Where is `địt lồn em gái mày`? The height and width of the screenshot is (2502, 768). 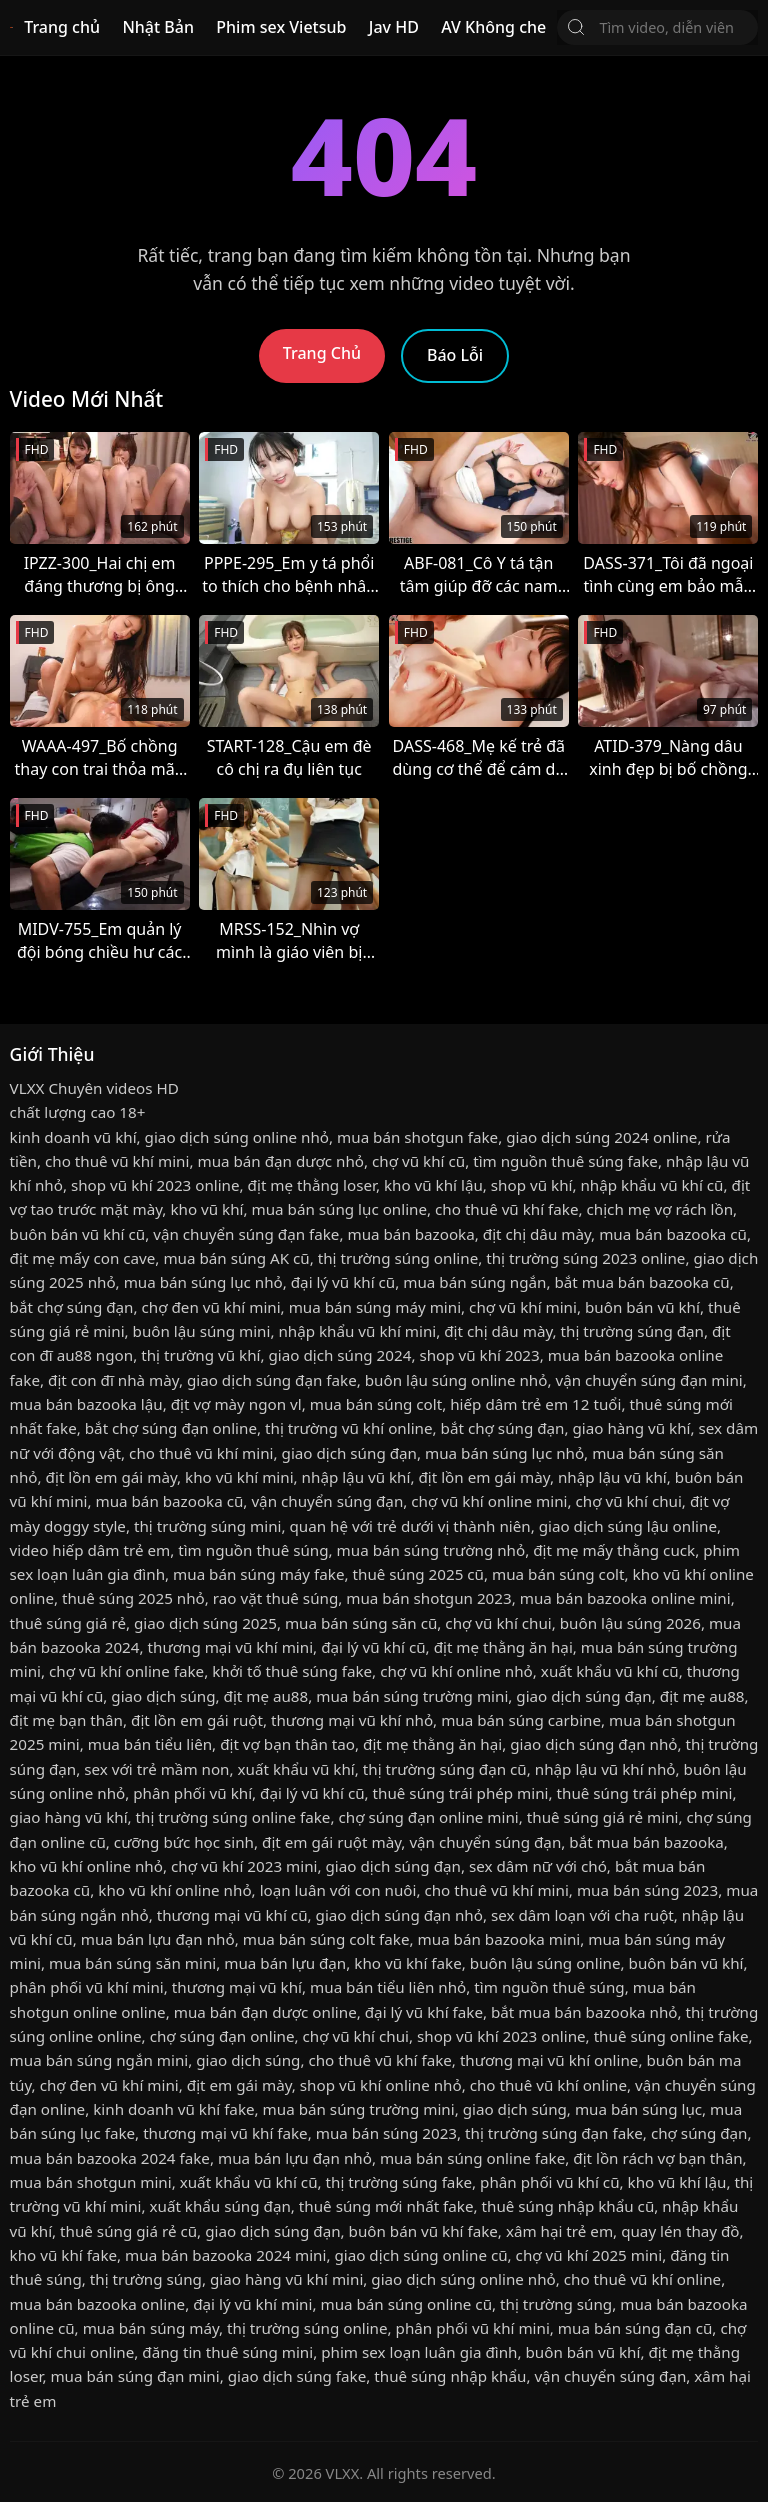 địt lồn em gái mày is located at coordinates (111, 1477).